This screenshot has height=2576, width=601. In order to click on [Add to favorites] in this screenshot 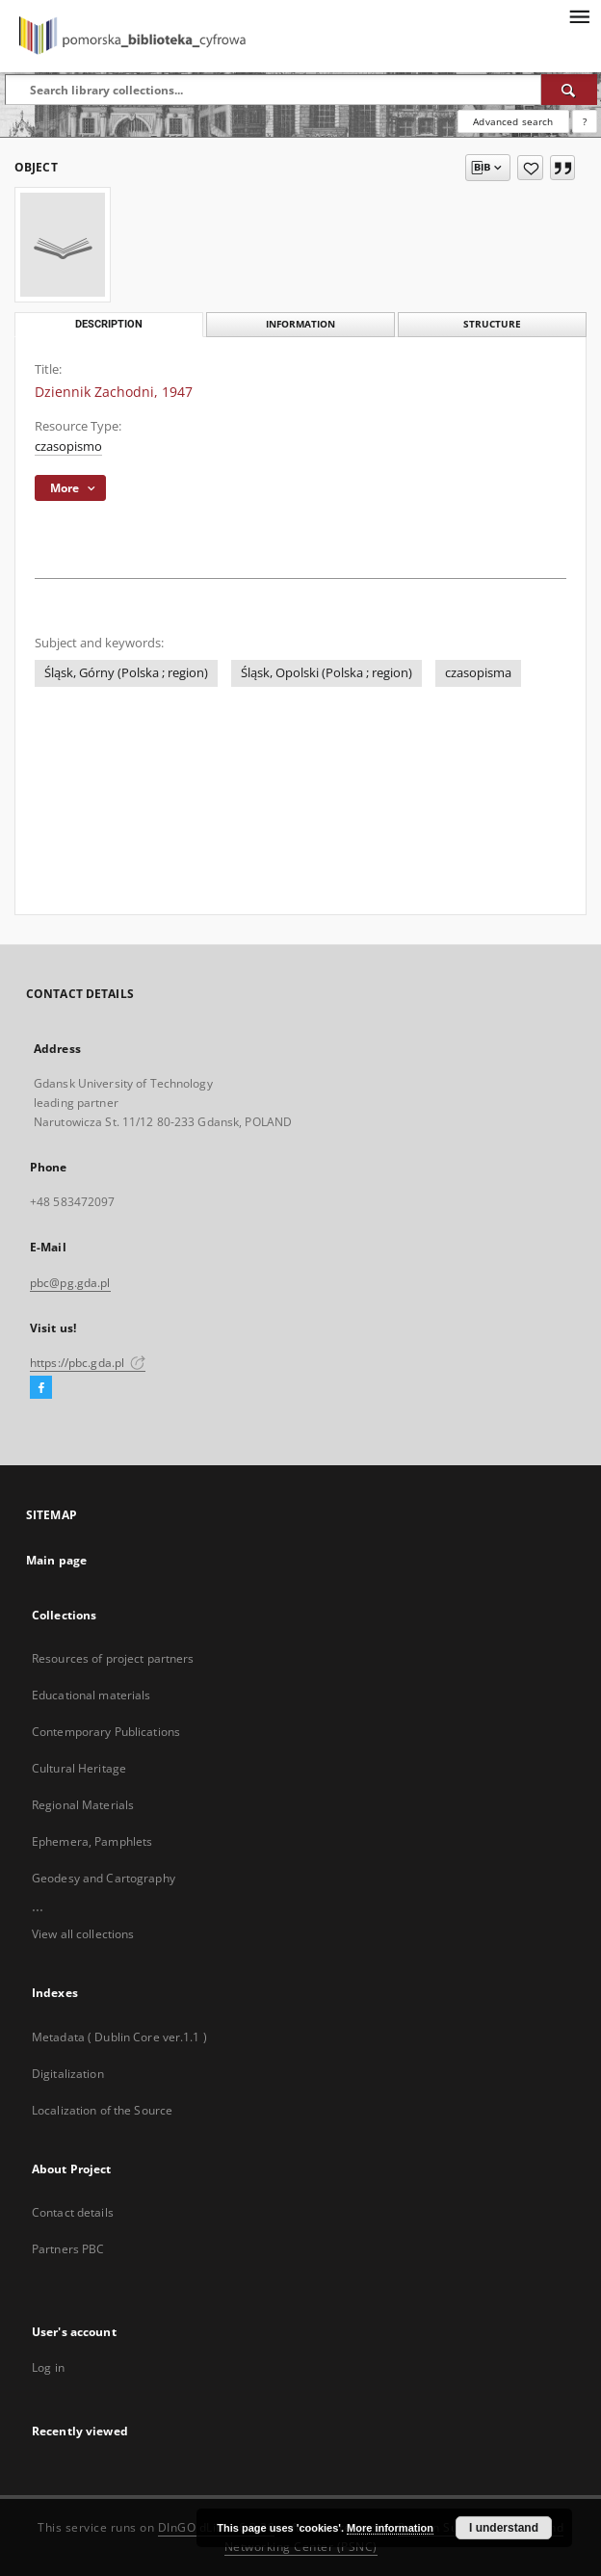, I will do `click(530, 167)`.